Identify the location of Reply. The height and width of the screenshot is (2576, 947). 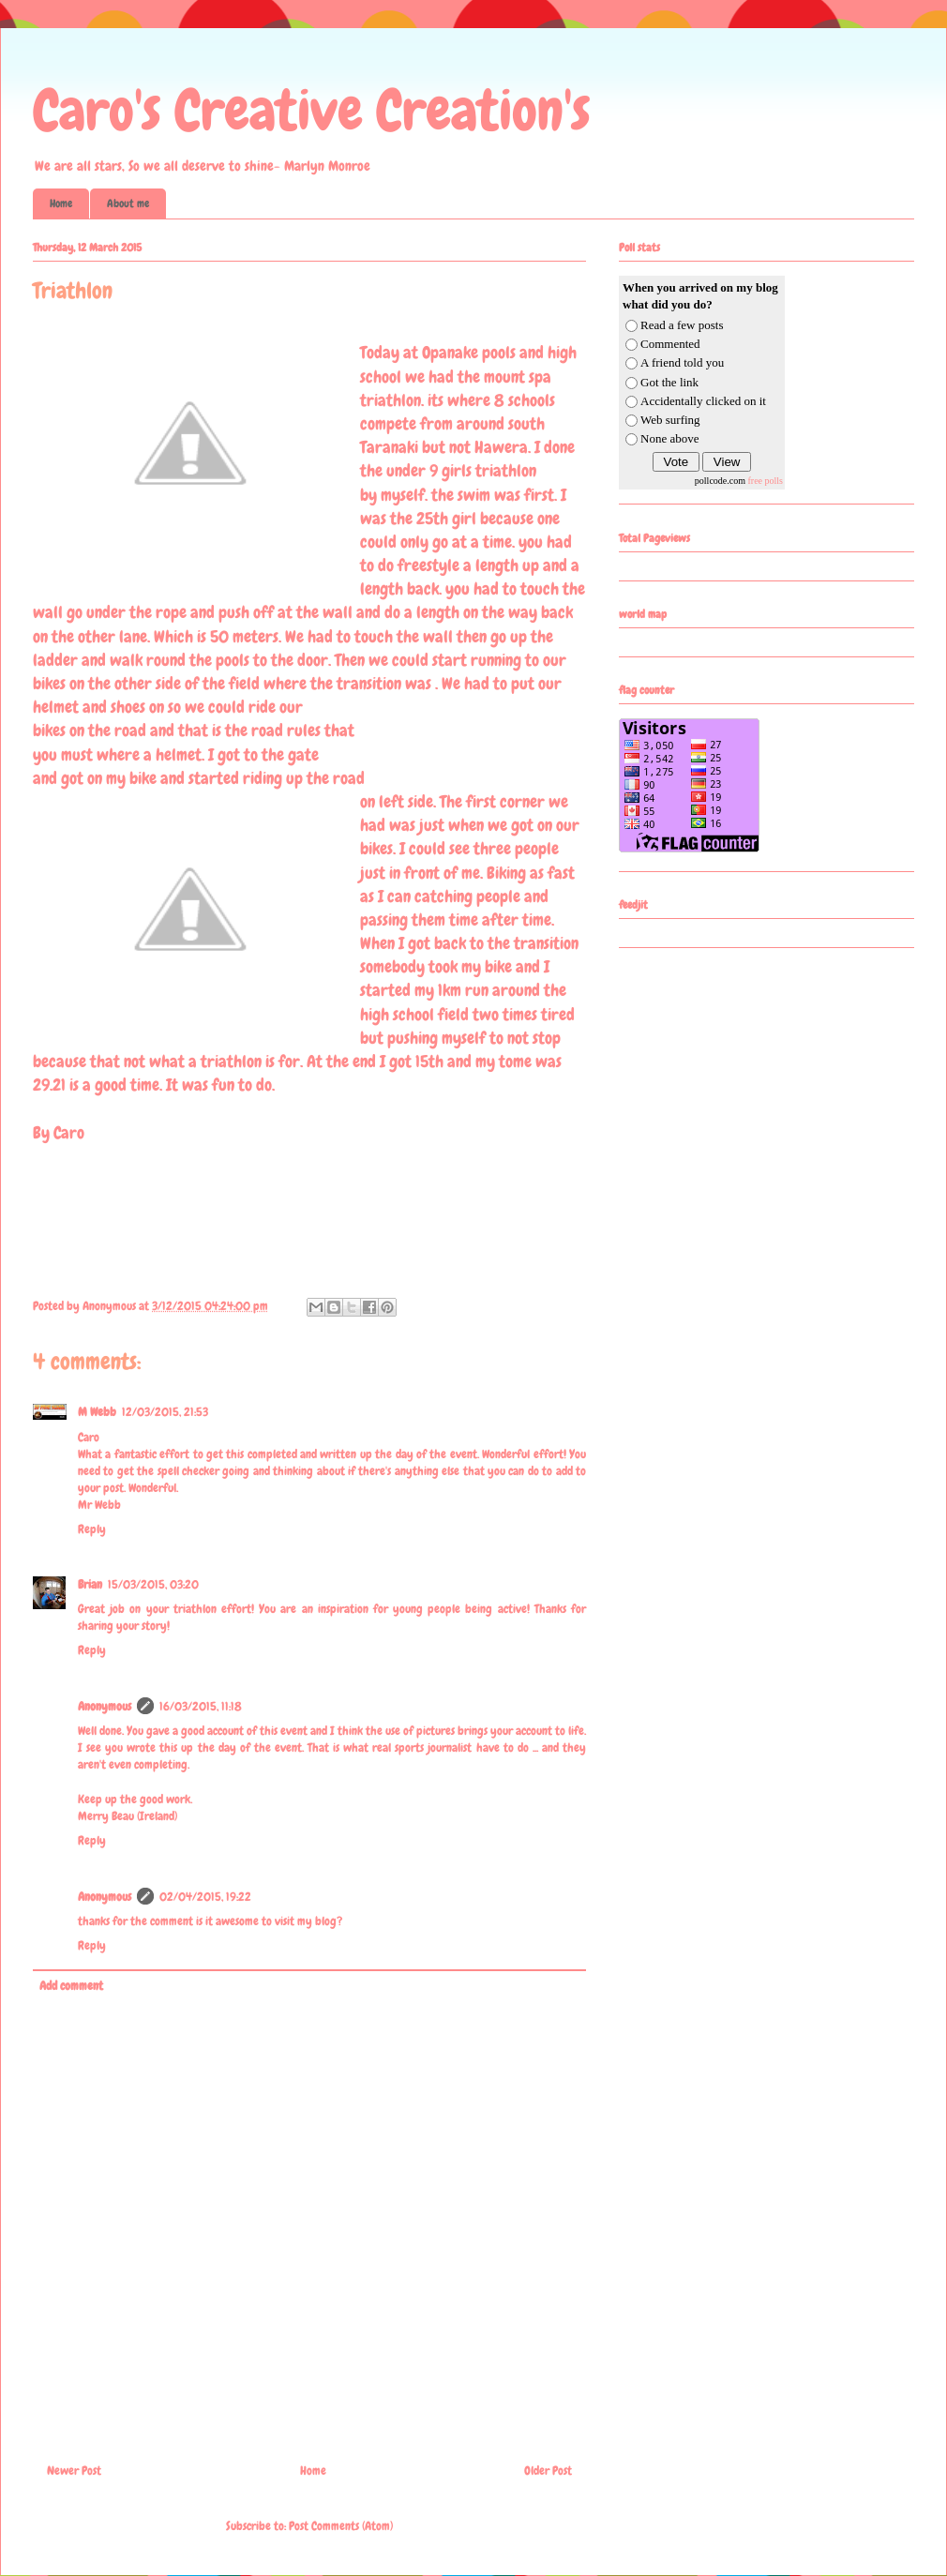
(92, 1529).